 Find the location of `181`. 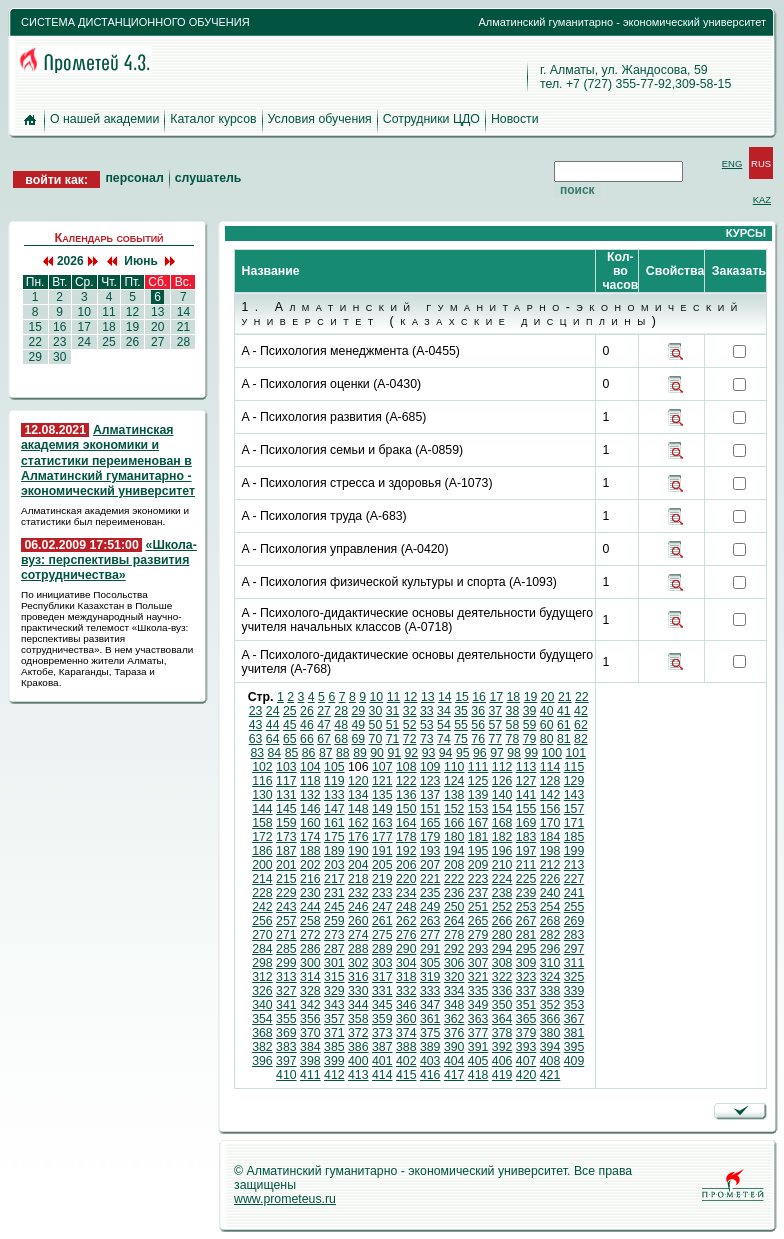

181 is located at coordinates (478, 837).